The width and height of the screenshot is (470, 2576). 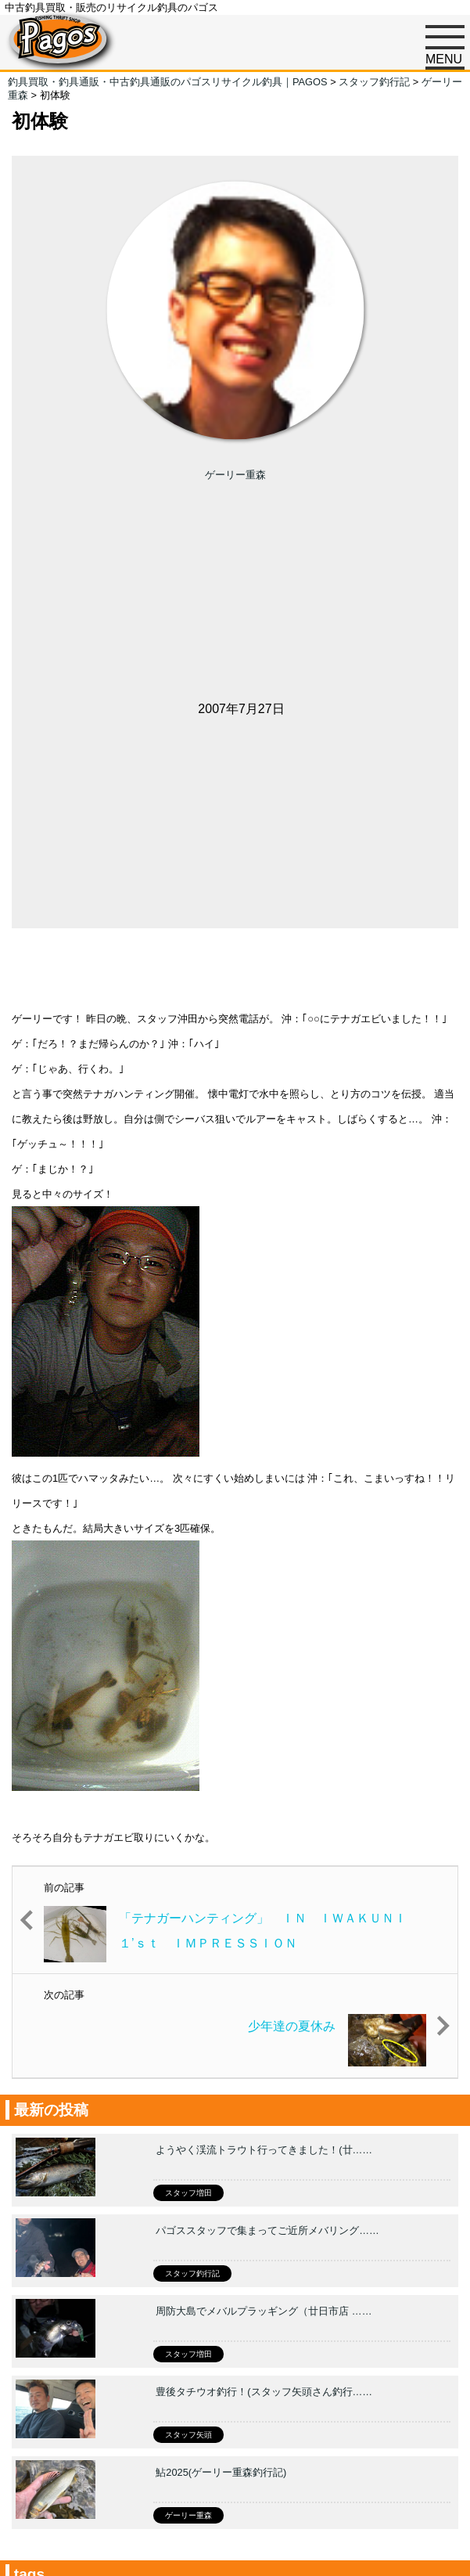 I want to click on ゲーリー重森, so click(x=235, y=475).